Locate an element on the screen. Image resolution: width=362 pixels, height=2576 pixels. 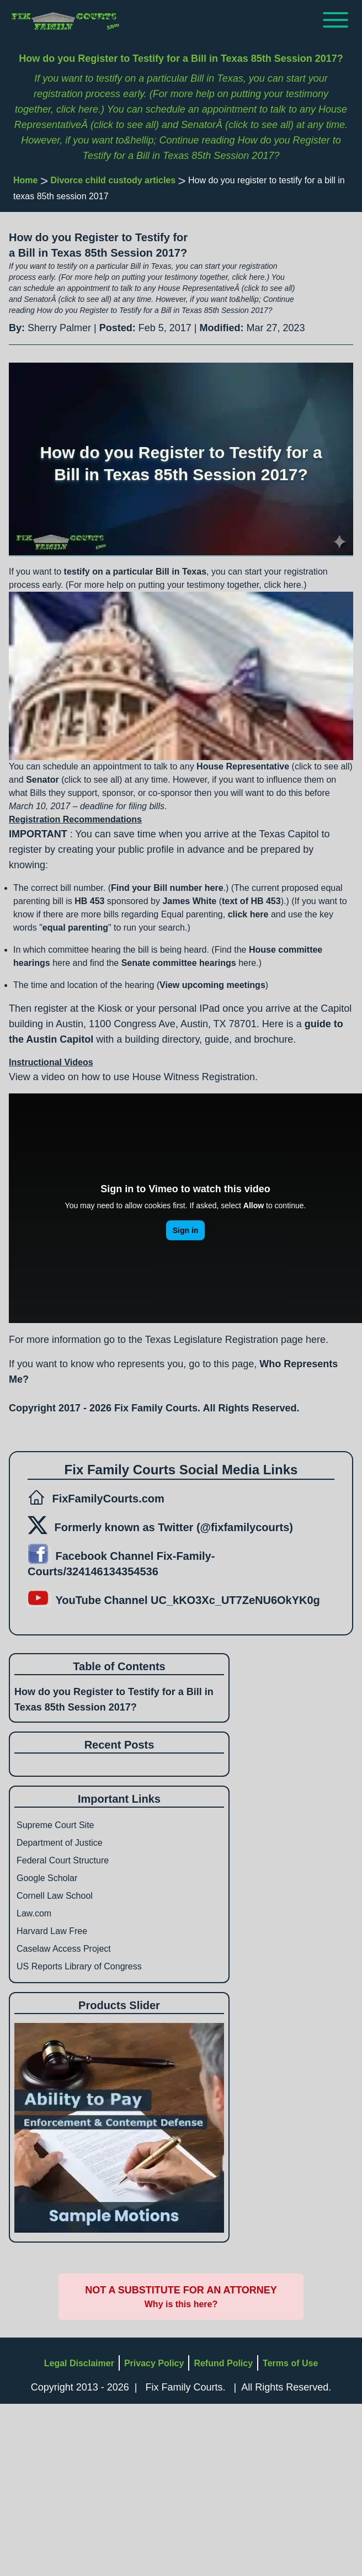
Find your Bill number here is located at coordinates (167, 888).